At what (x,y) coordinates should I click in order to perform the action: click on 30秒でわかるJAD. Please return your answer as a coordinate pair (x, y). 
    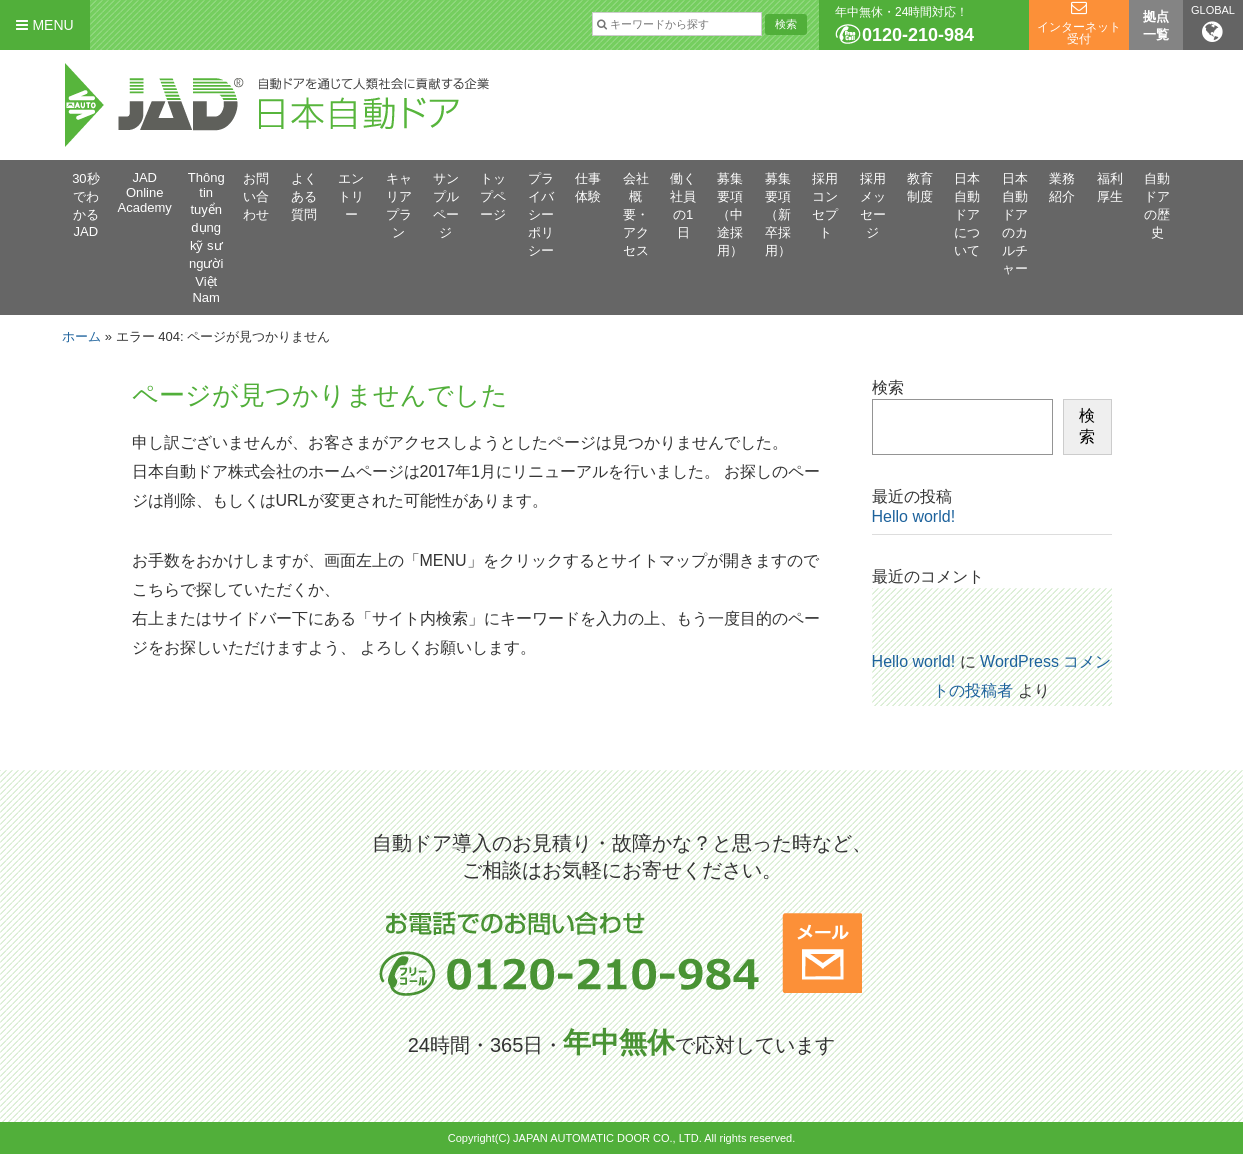
    Looking at the image, I should click on (85, 205).